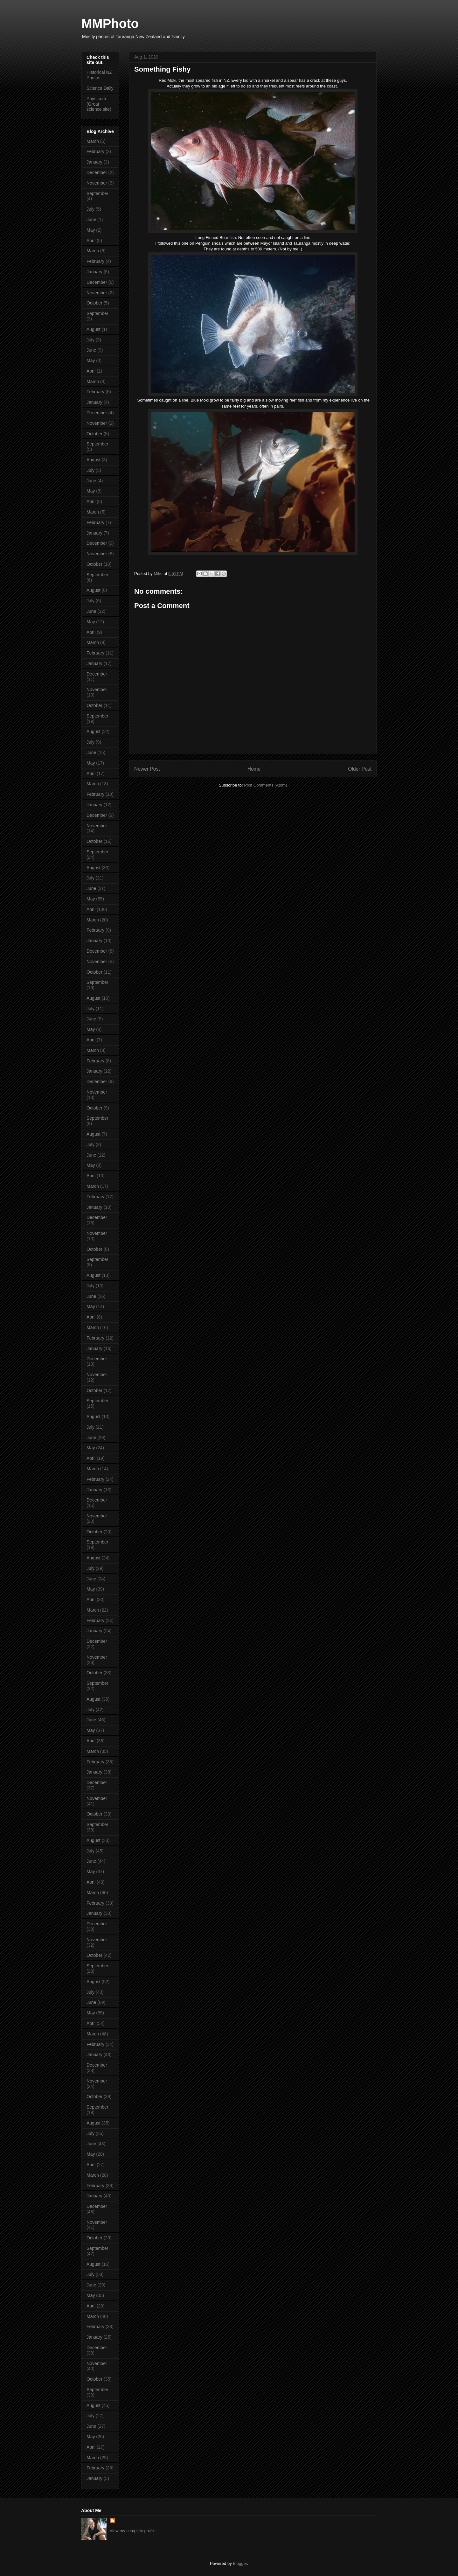 The width and height of the screenshot is (458, 2576). What do you see at coordinates (240, 2563) in the screenshot?
I see `Blogger` at bounding box center [240, 2563].